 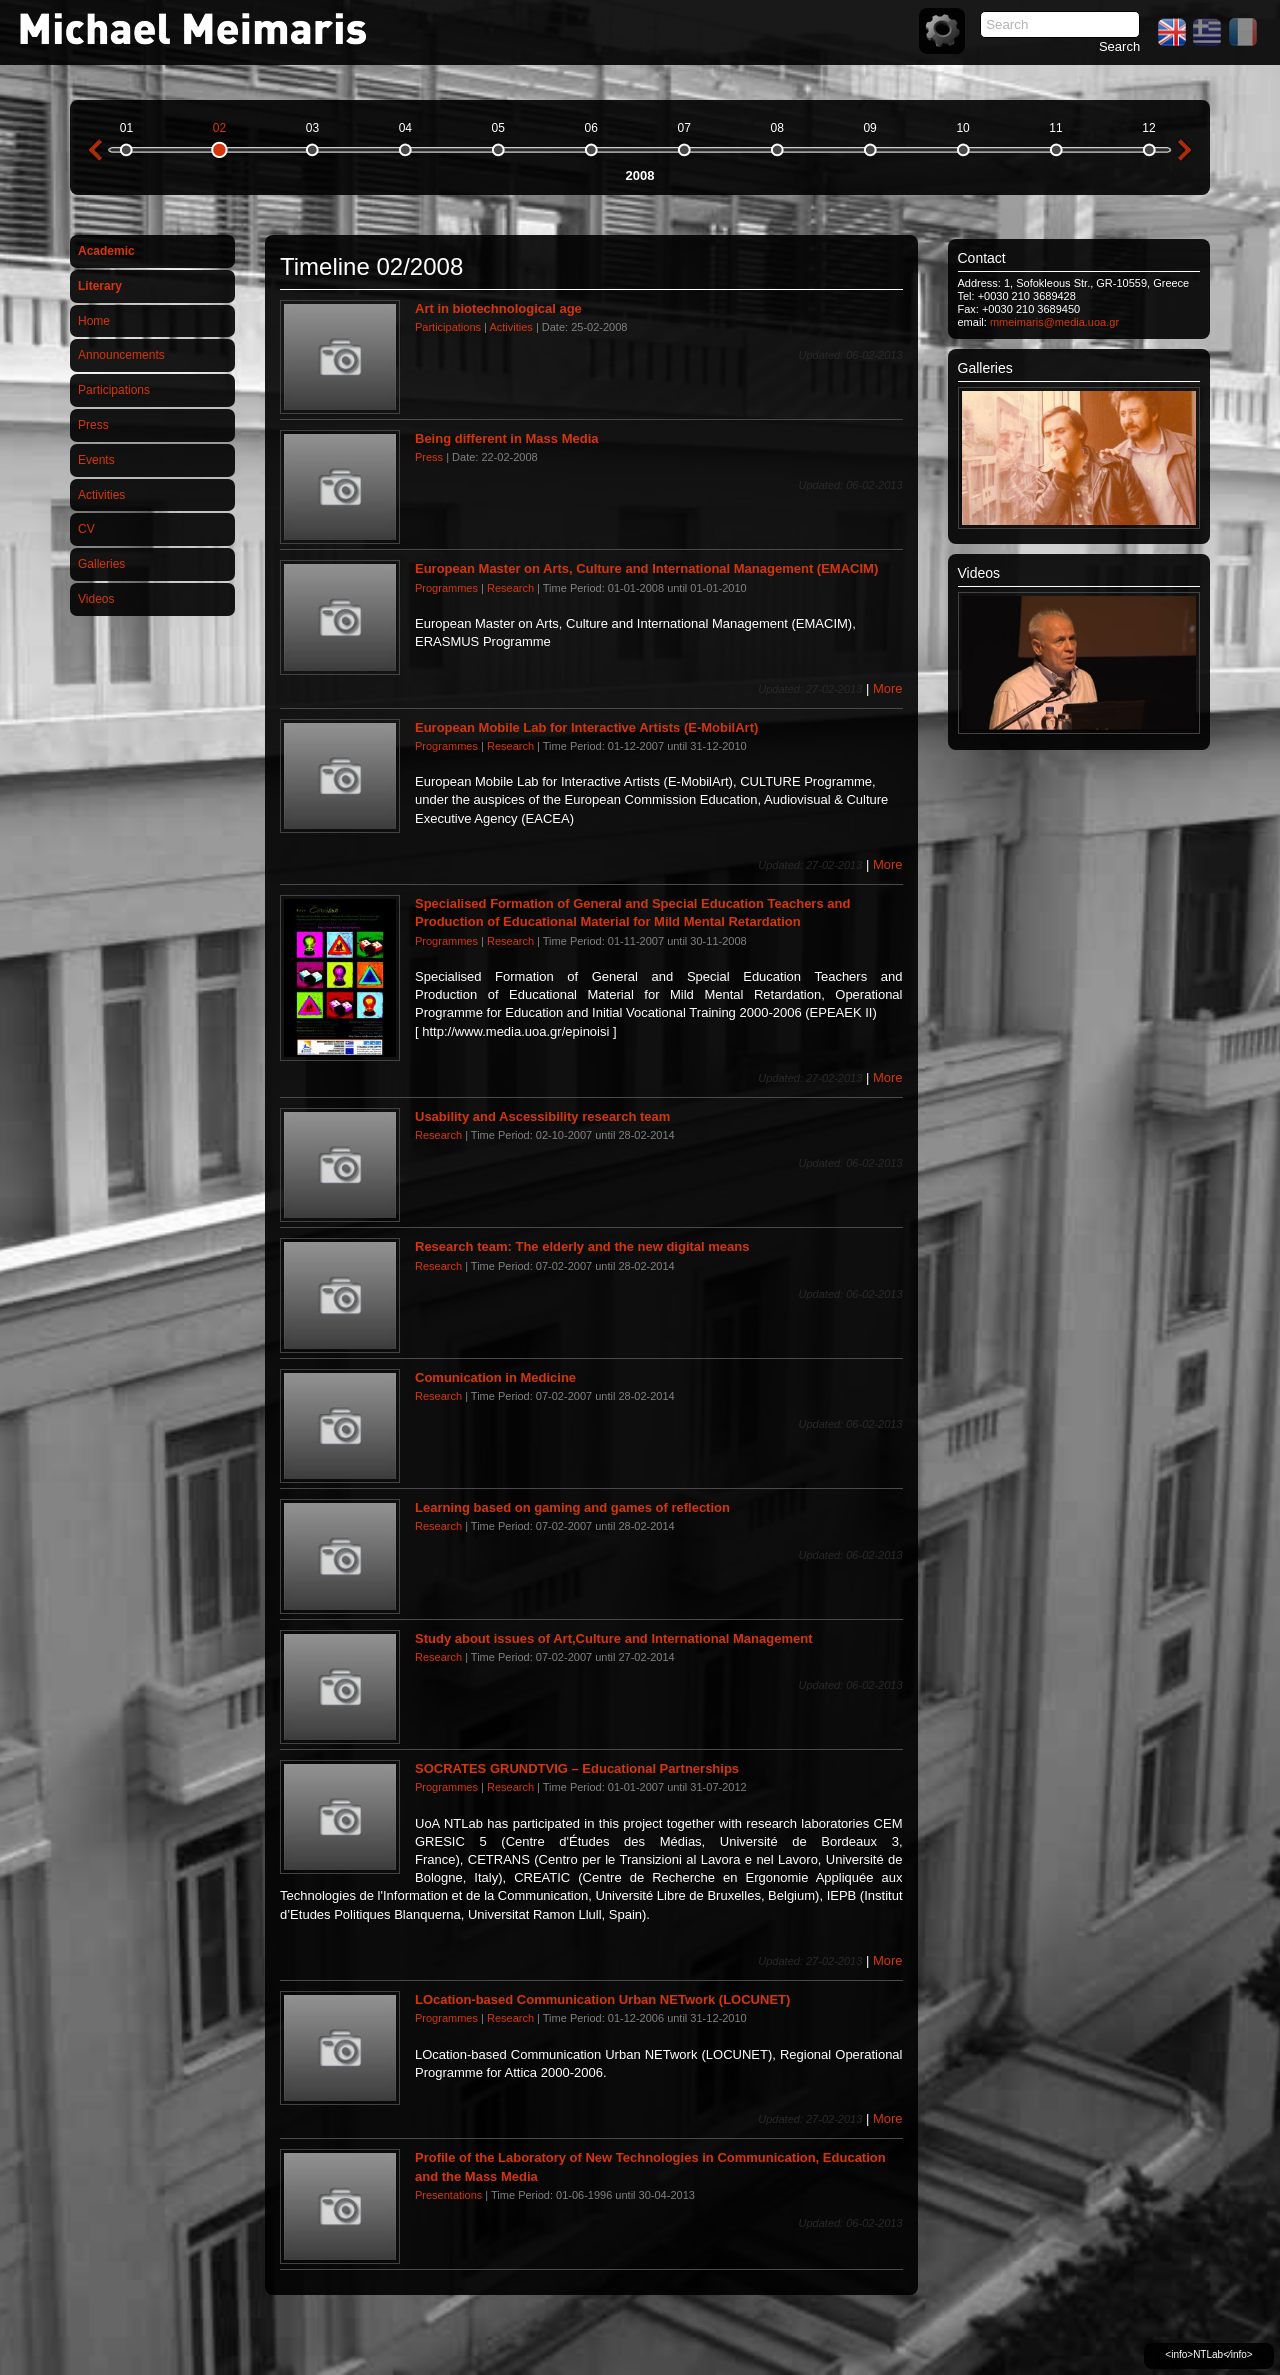 I want to click on Research, so click(x=510, y=588).